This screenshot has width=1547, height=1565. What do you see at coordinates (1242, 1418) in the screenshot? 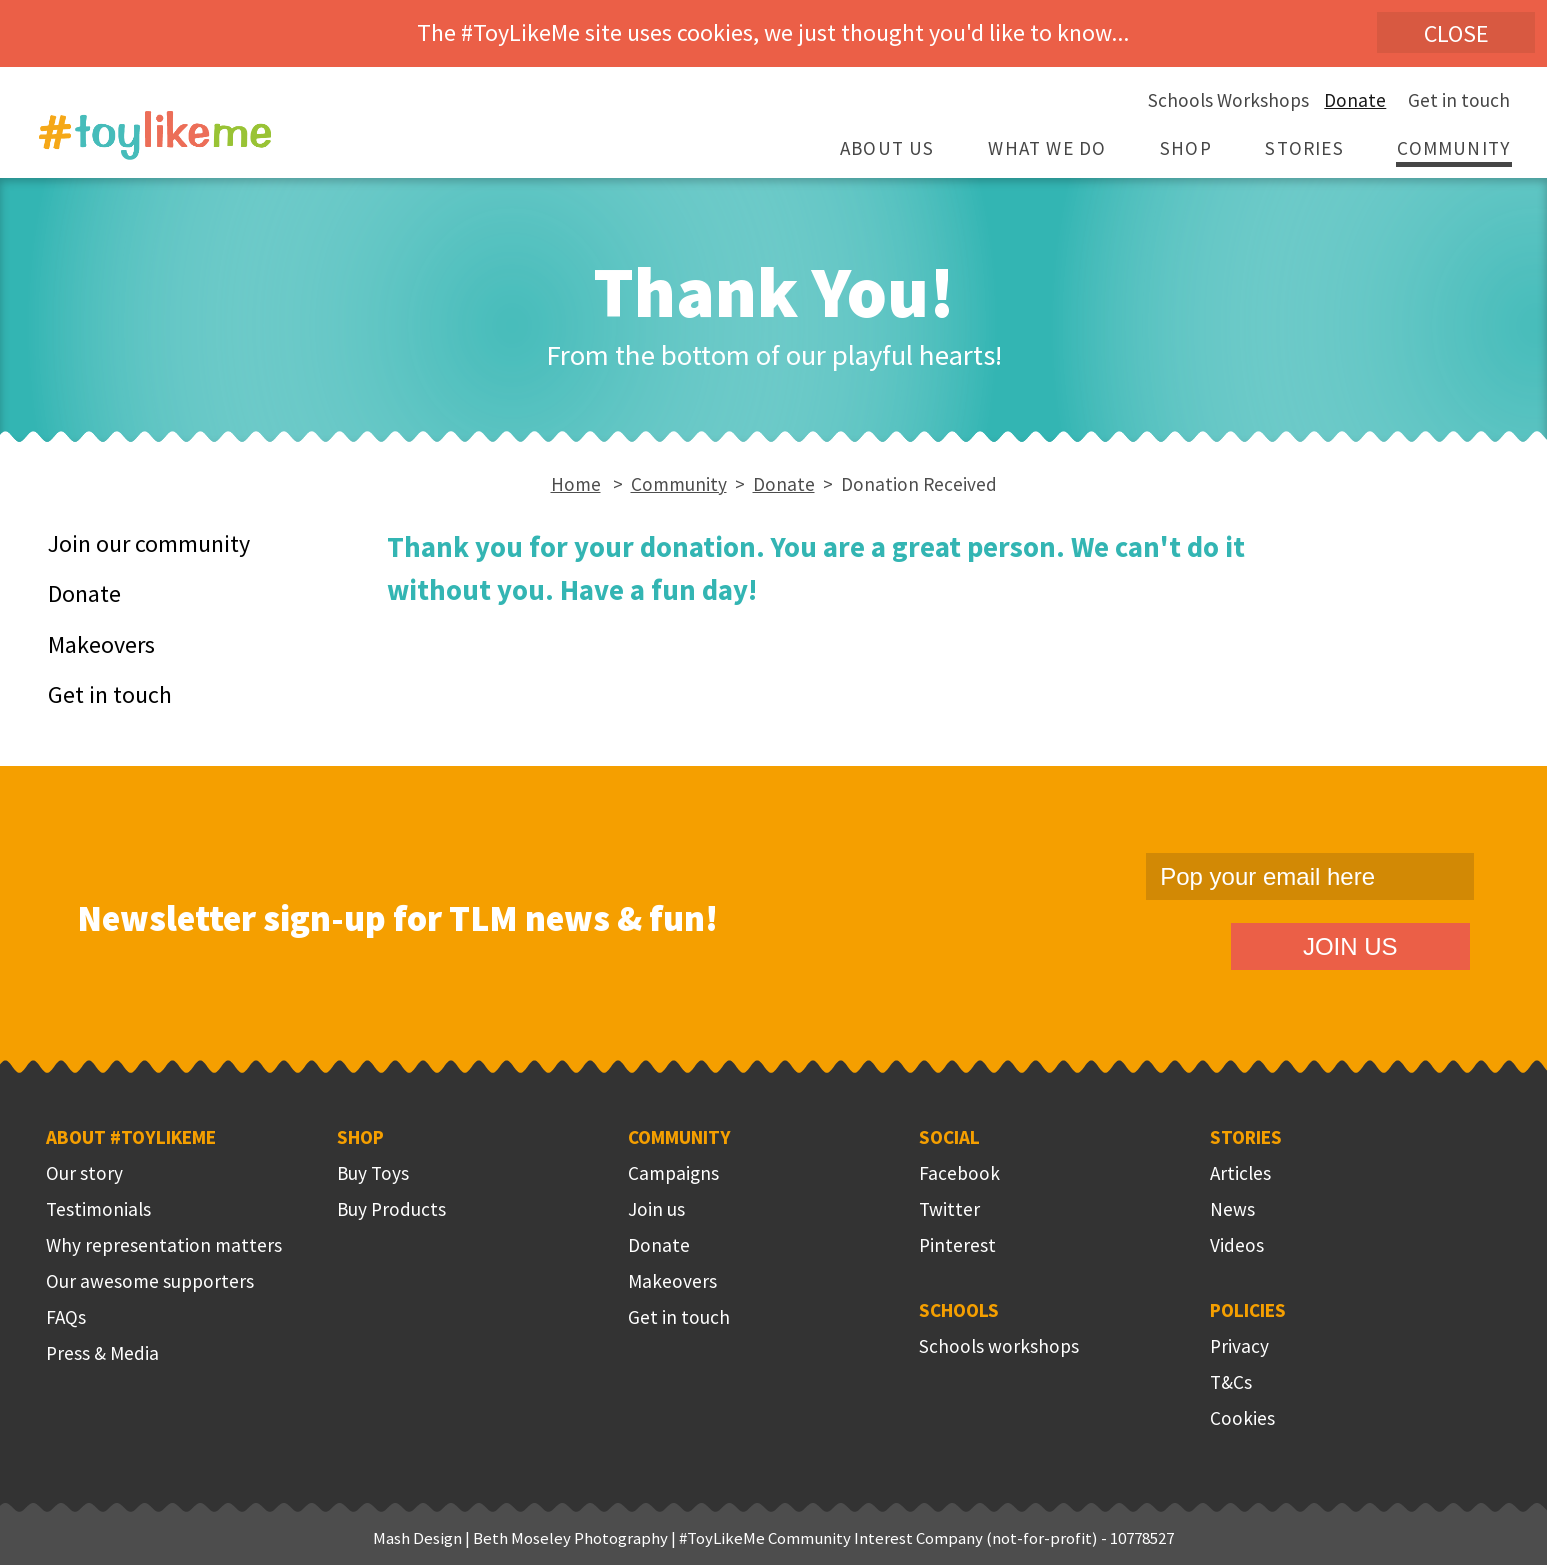
I see `Cookies` at bounding box center [1242, 1418].